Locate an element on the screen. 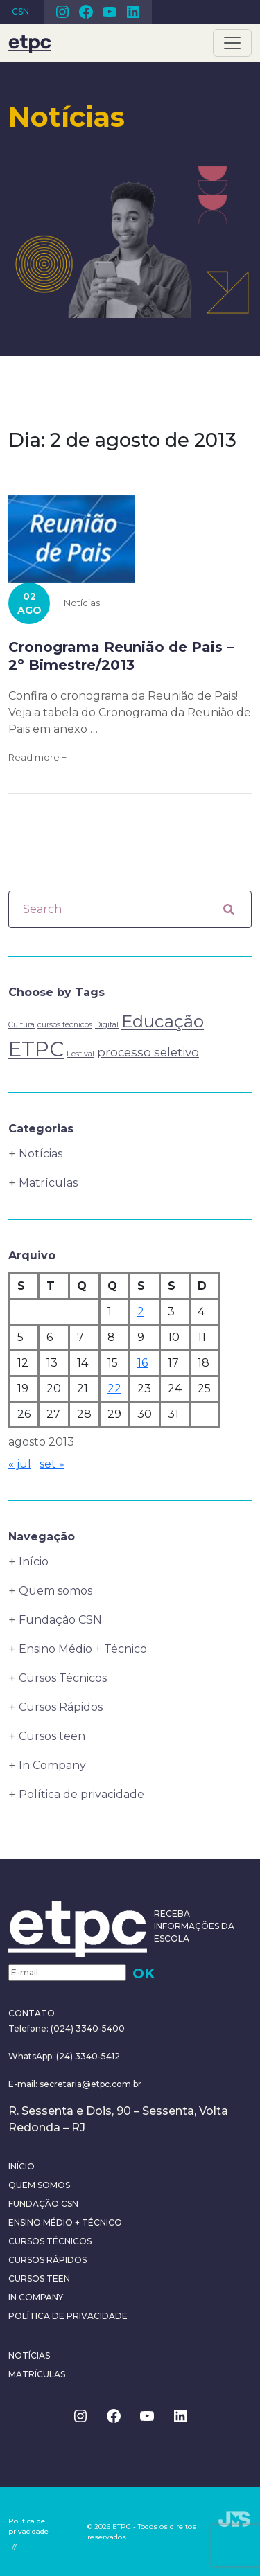 Image resolution: width=260 pixels, height=2576 pixels. Read more + is located at coordinates (37, 757).